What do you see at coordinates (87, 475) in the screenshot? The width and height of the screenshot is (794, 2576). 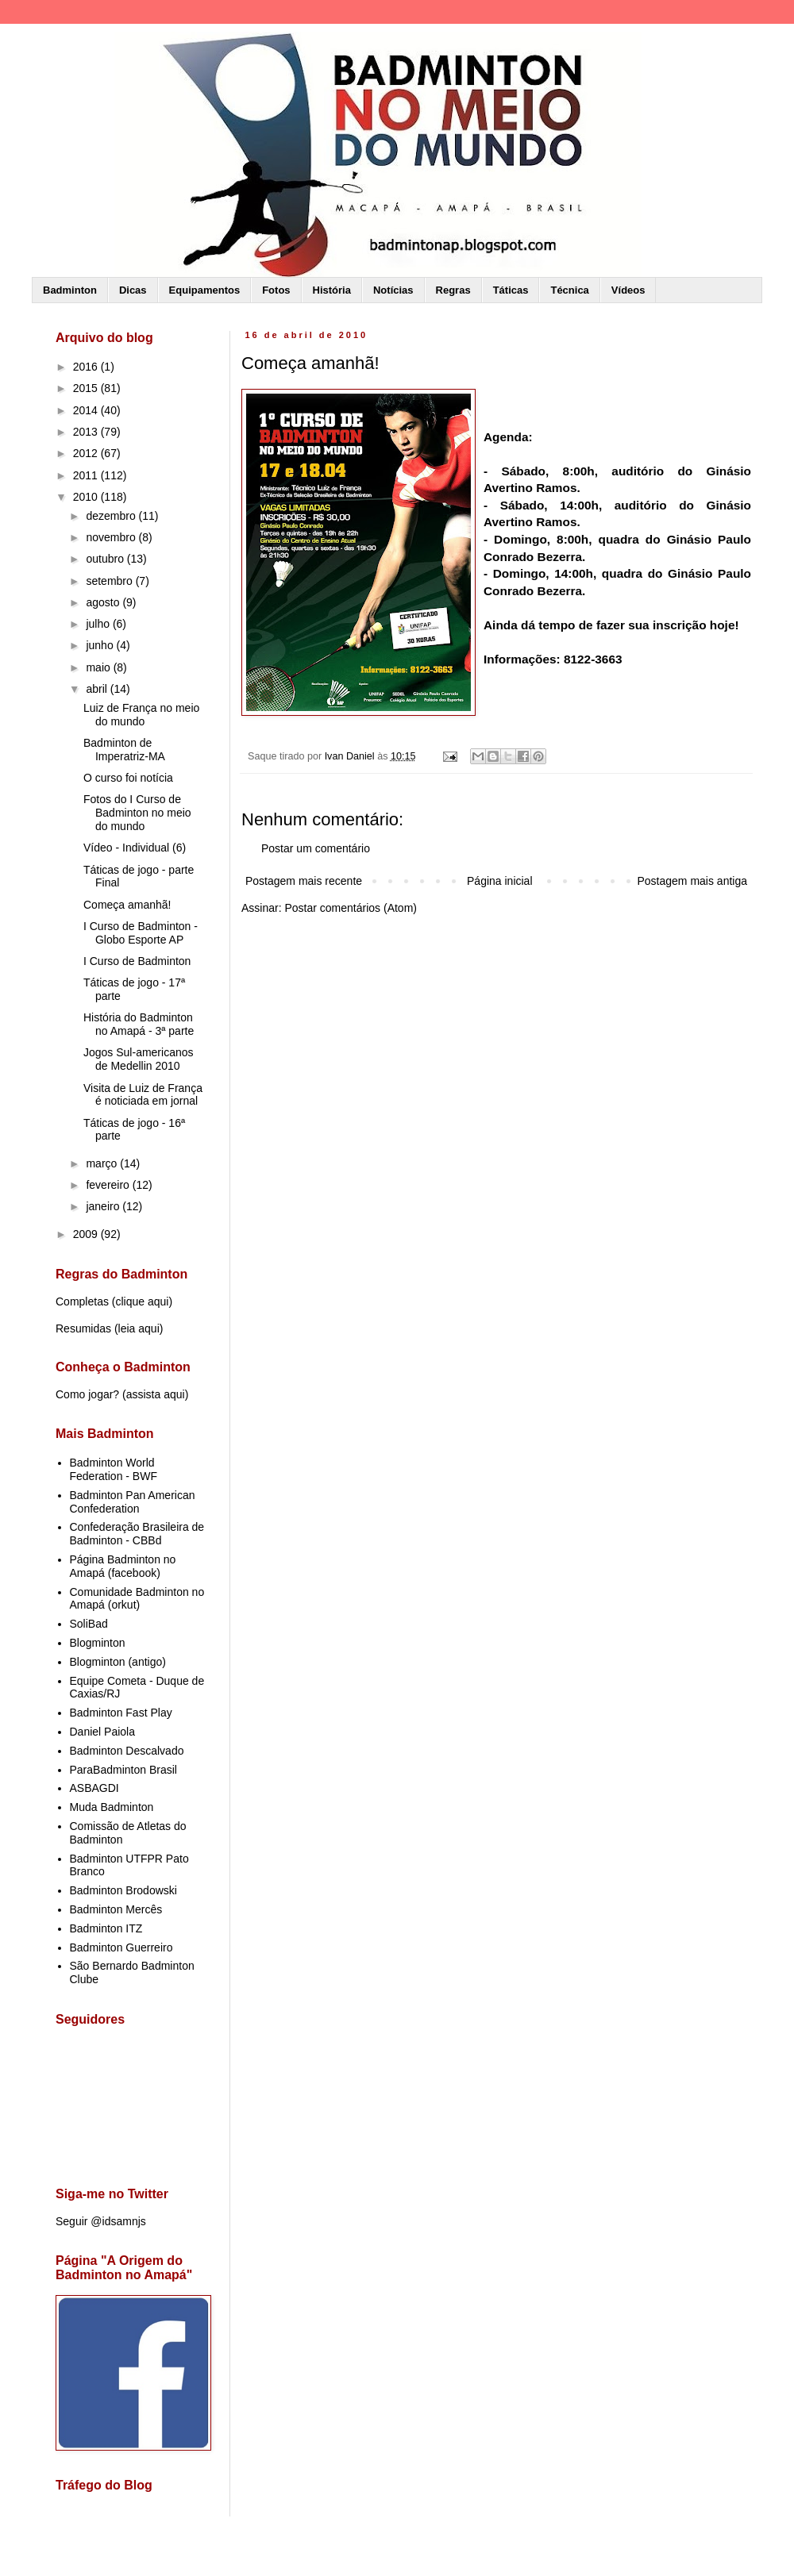 I see `2011` at bounding box center [87, 475].